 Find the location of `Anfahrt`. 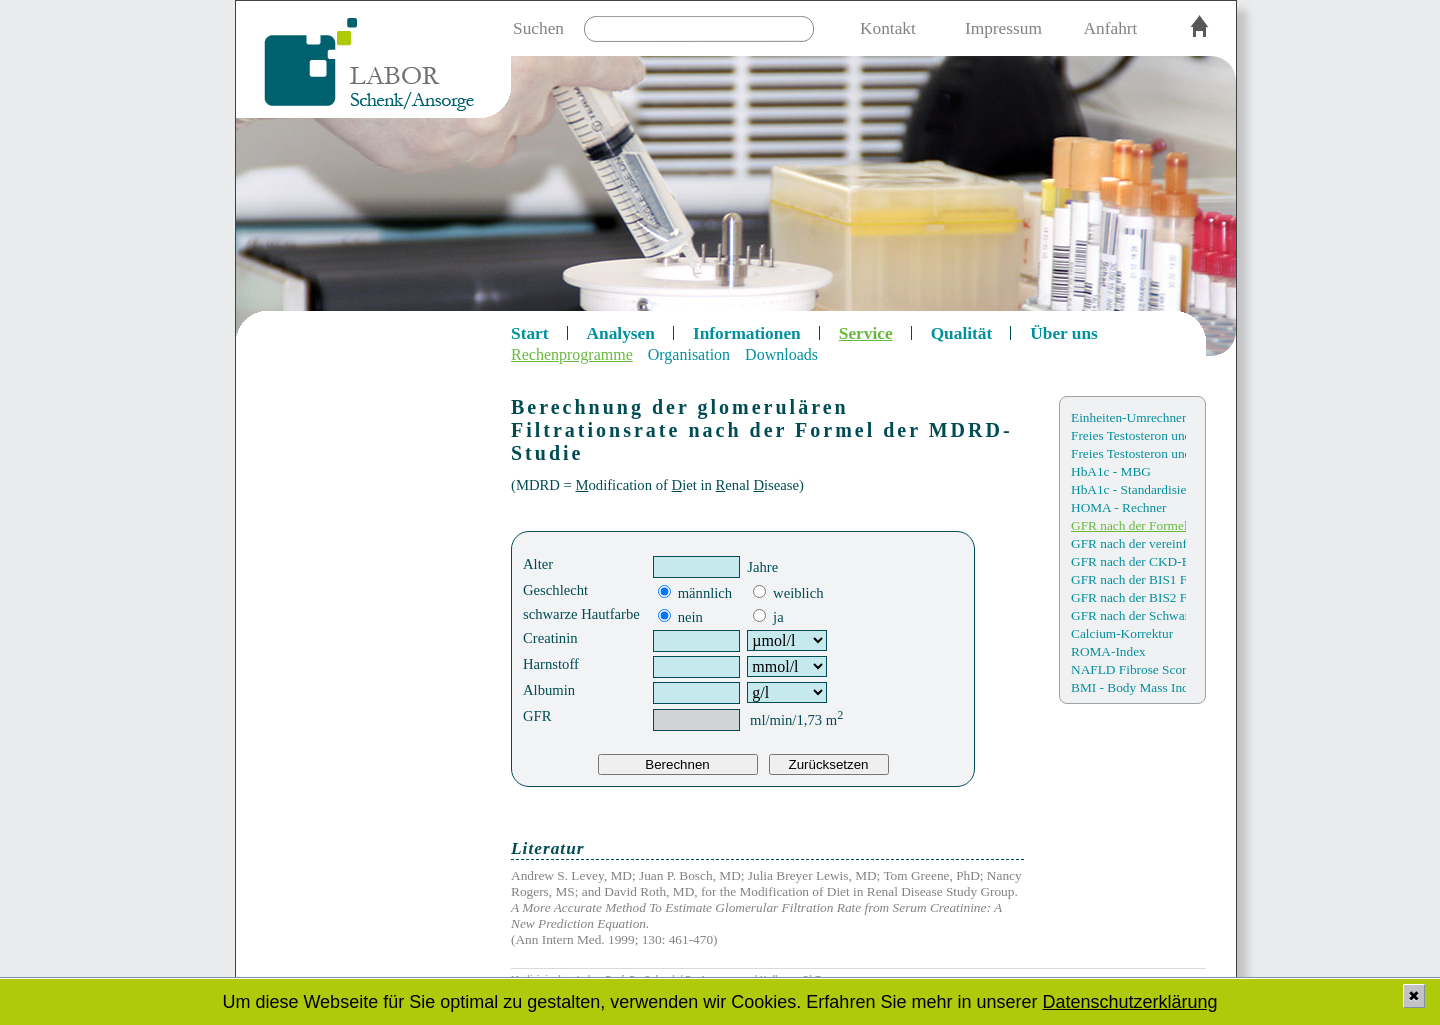

Anfahrt is located at coordinates (1111, 28).